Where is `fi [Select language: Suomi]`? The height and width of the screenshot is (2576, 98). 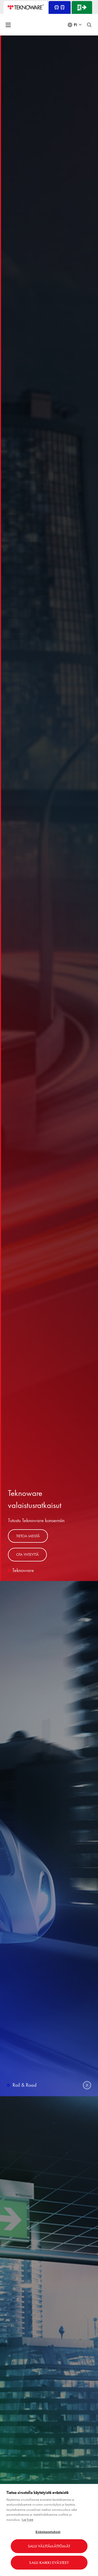 fi [Select language: Suomi] is located at coordinates (75, 25).